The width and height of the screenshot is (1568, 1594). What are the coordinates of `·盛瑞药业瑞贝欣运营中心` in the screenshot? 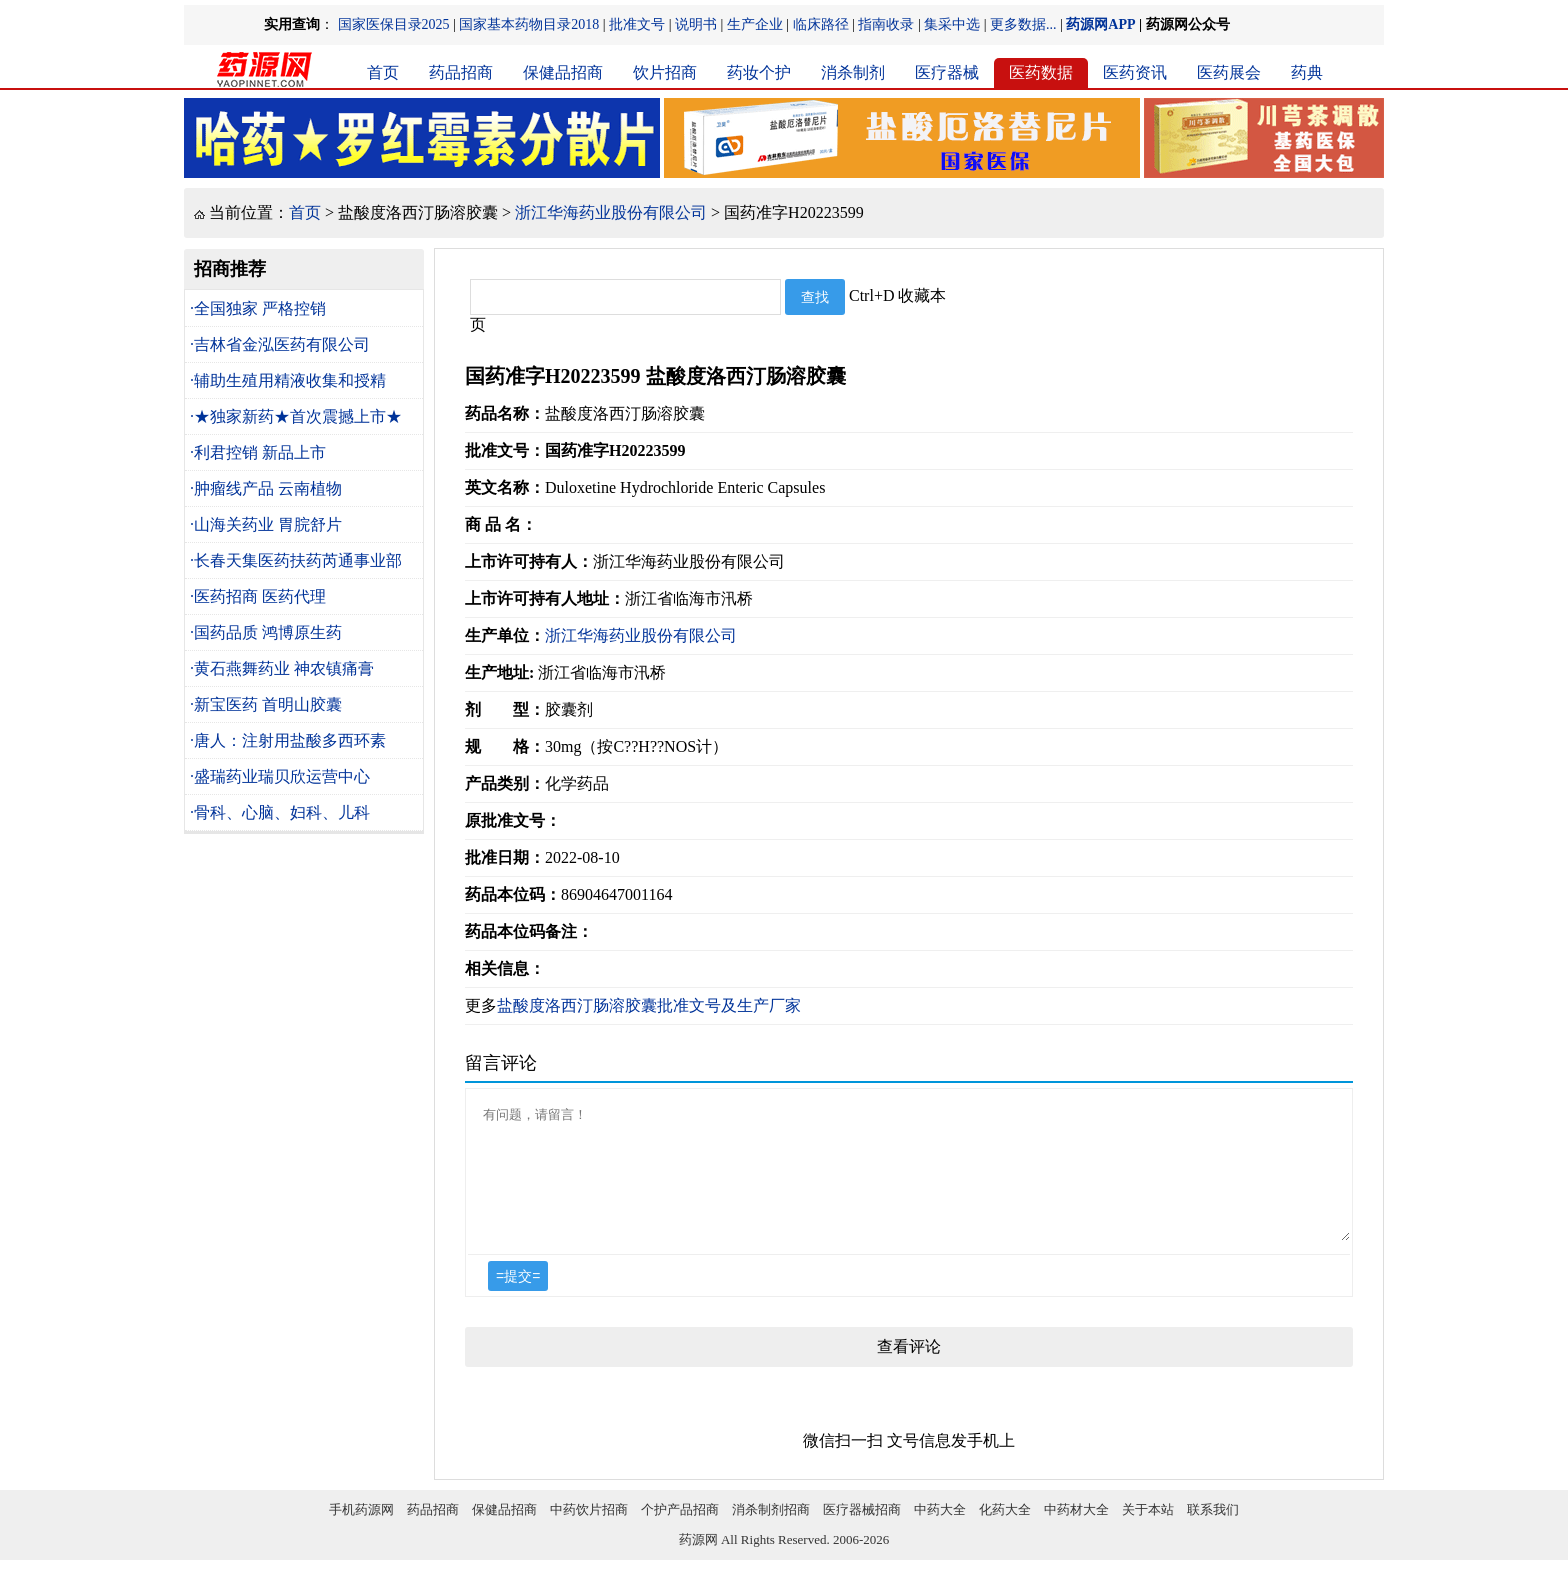 It's located at (280, 776).